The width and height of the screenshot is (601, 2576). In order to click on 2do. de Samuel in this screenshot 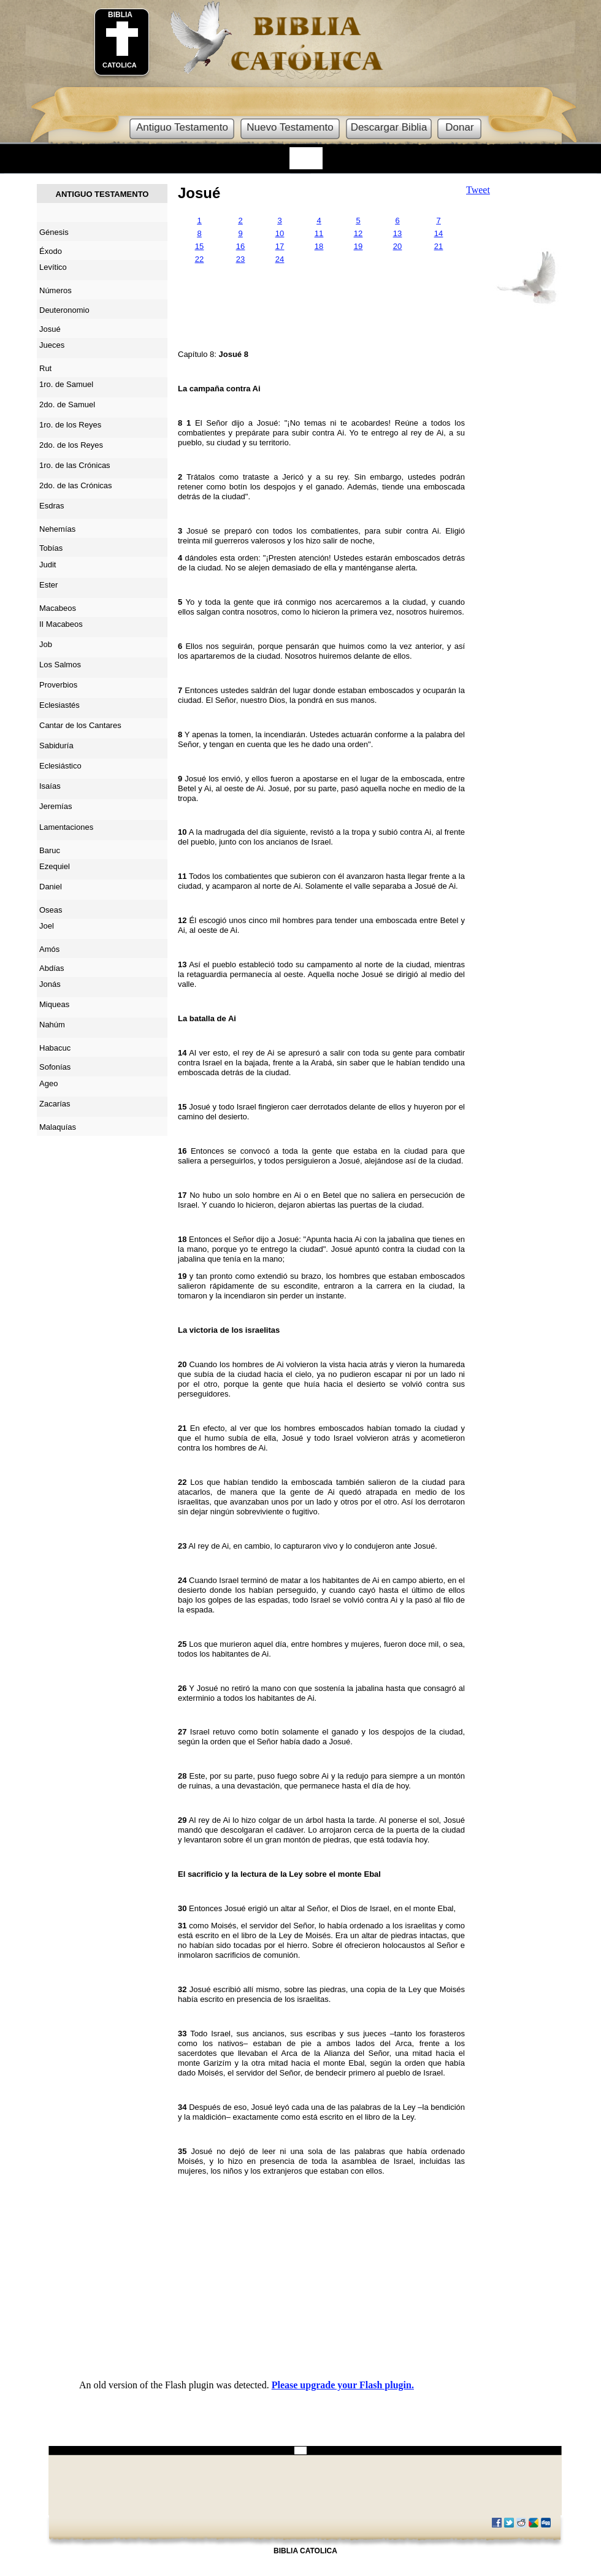, I will do `click(67, 404)`.